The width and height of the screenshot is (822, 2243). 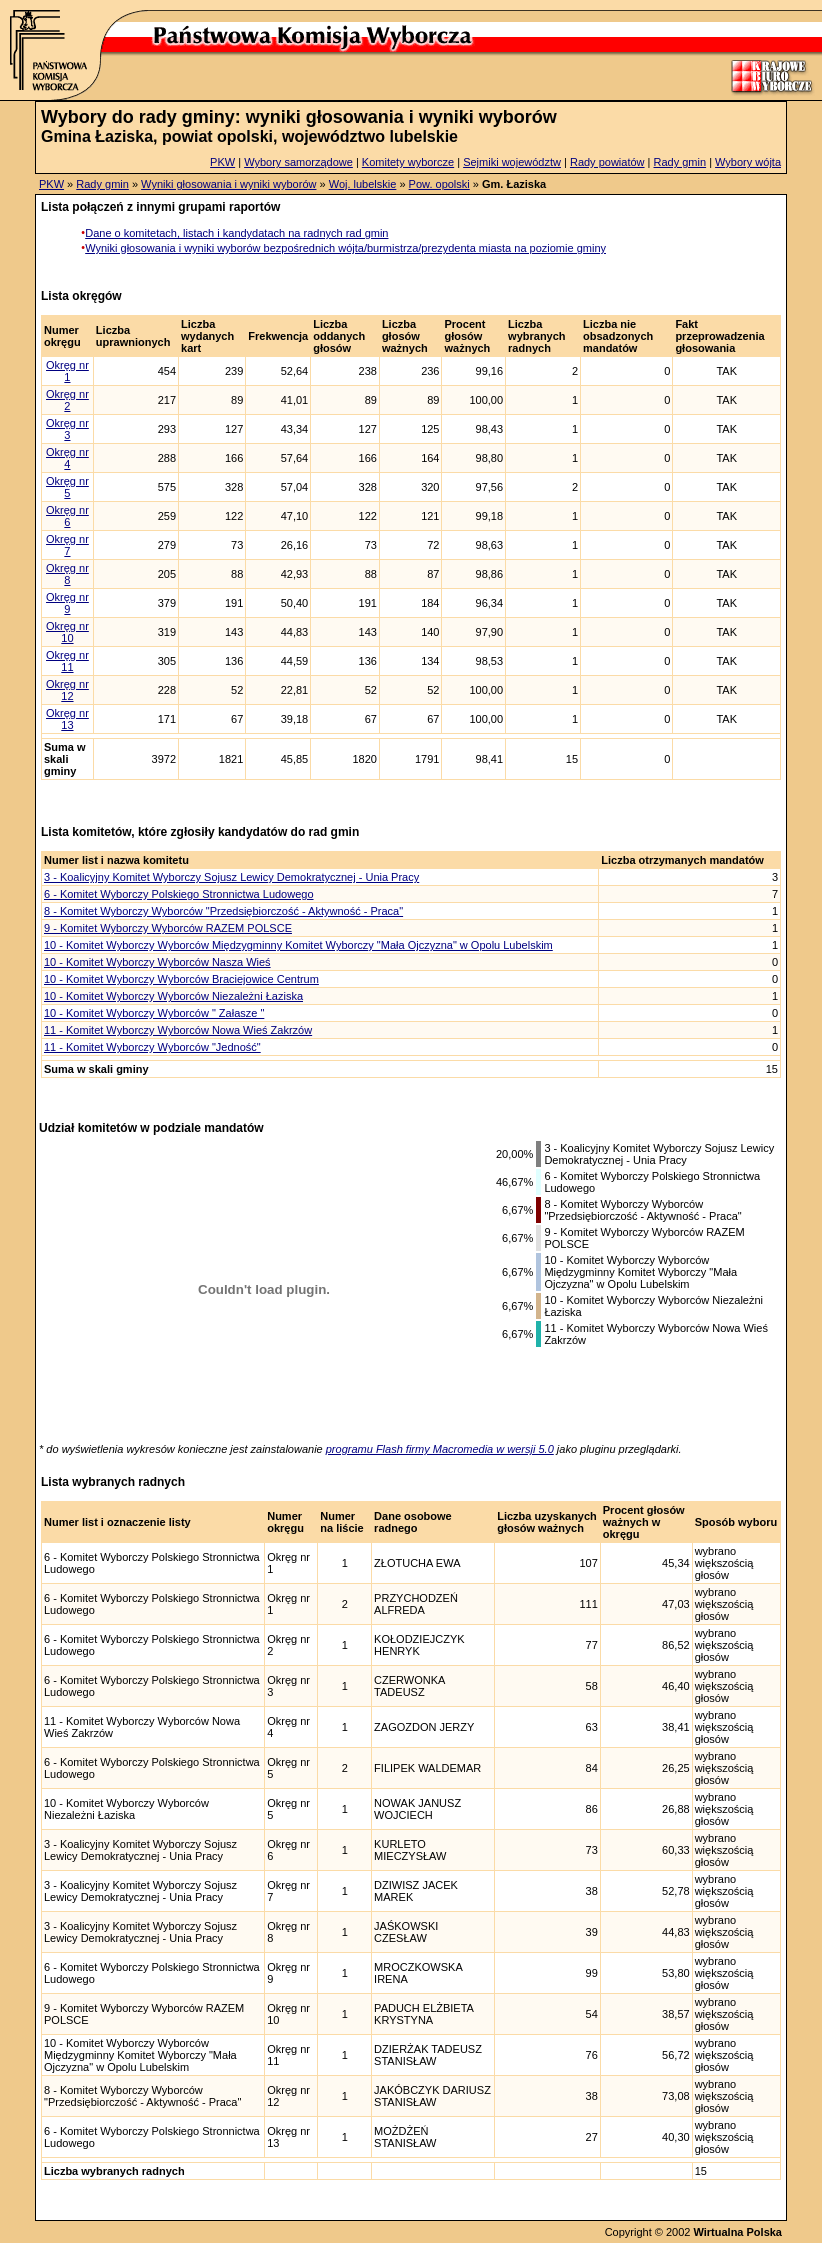 What do you see at coordinates (67, 400) in the screenshot?
I see `Okręg nr 2` at bounding box center [67, 400].